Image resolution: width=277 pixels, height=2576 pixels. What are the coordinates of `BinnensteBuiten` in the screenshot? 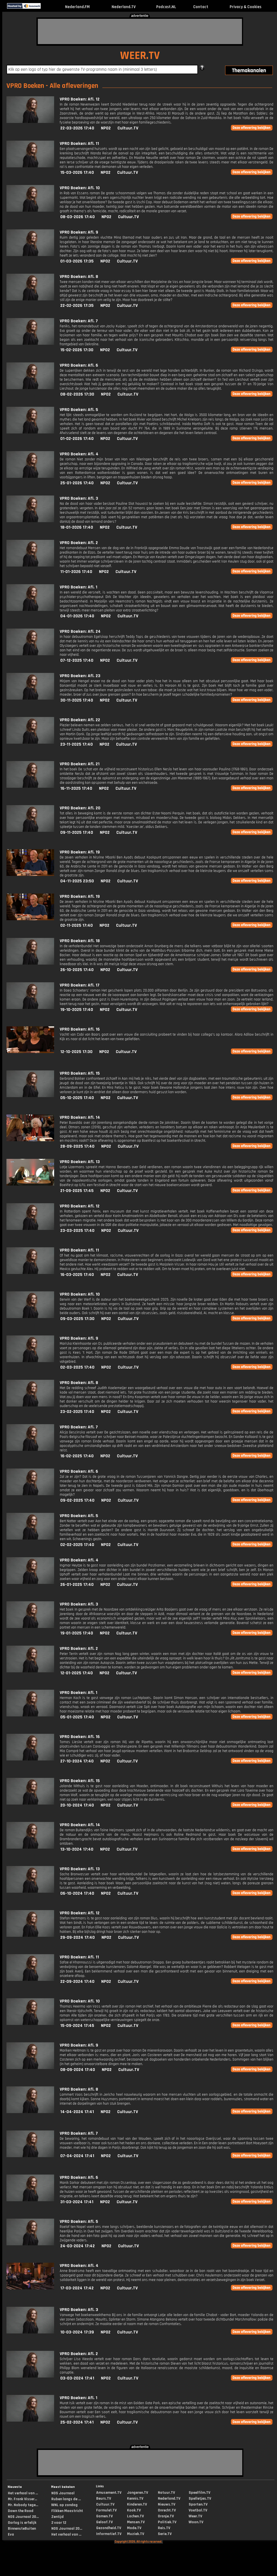 It's located at (22, 2528).